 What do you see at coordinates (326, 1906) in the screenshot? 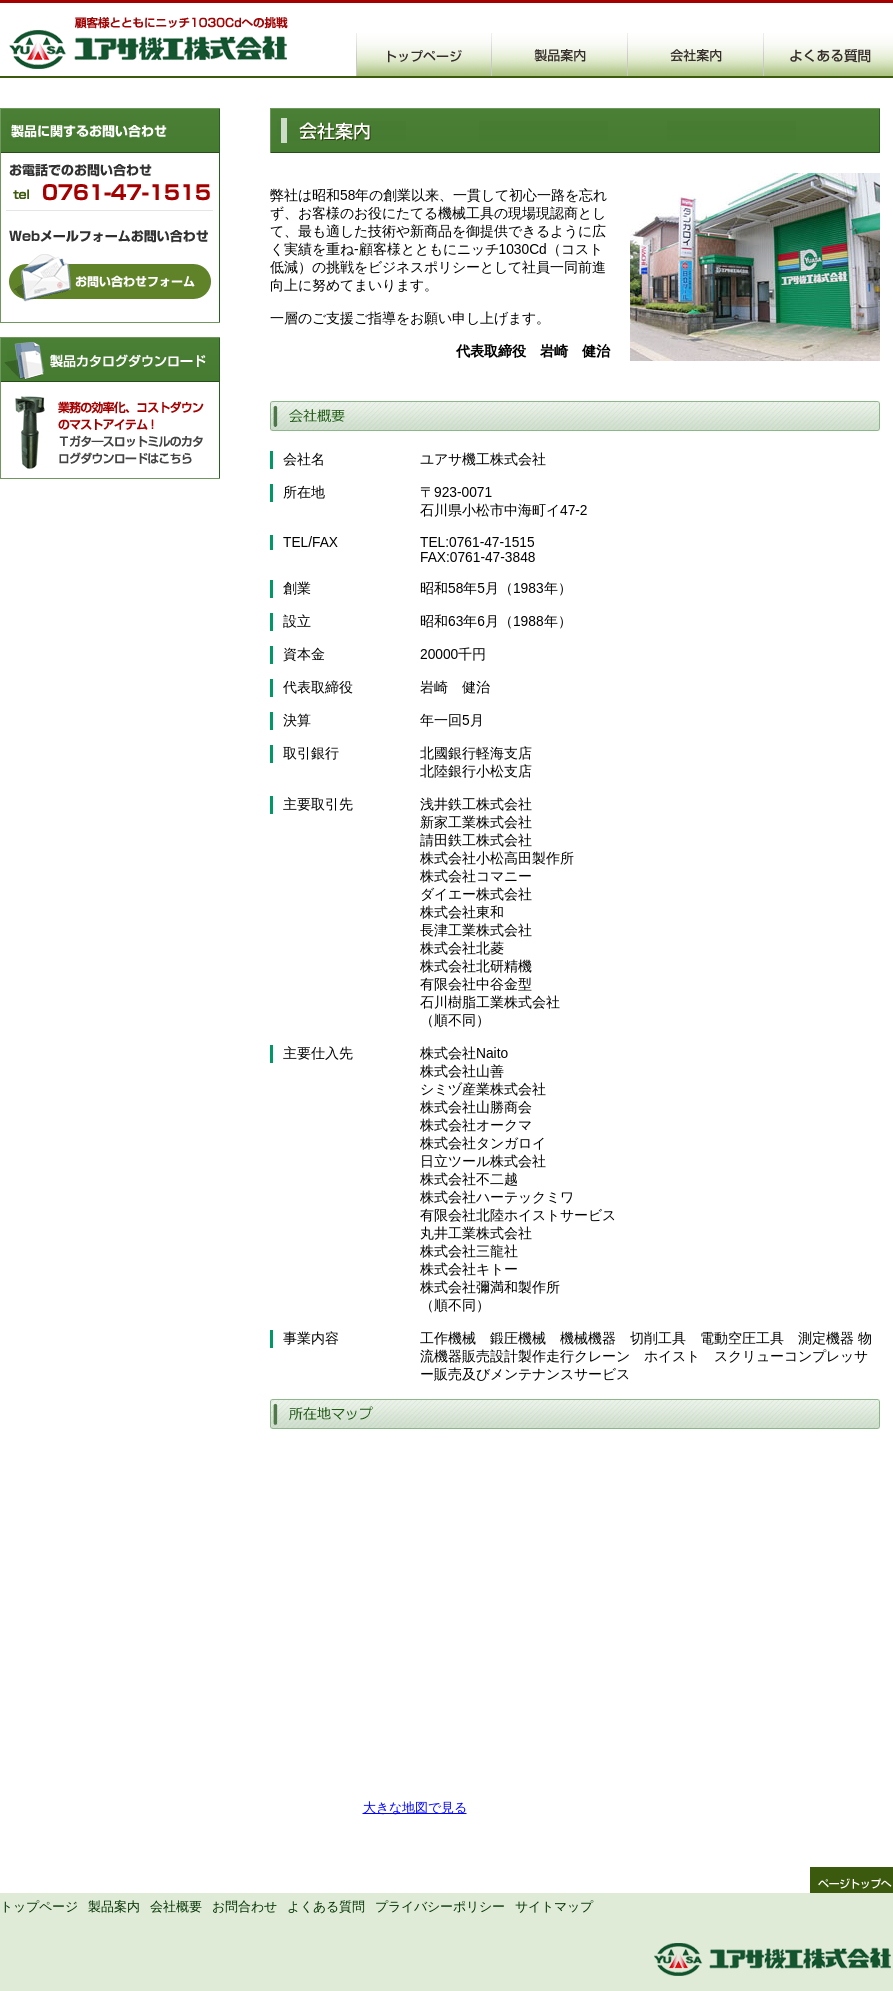
I see `よくある質問` at bounding box center [326, 1906].